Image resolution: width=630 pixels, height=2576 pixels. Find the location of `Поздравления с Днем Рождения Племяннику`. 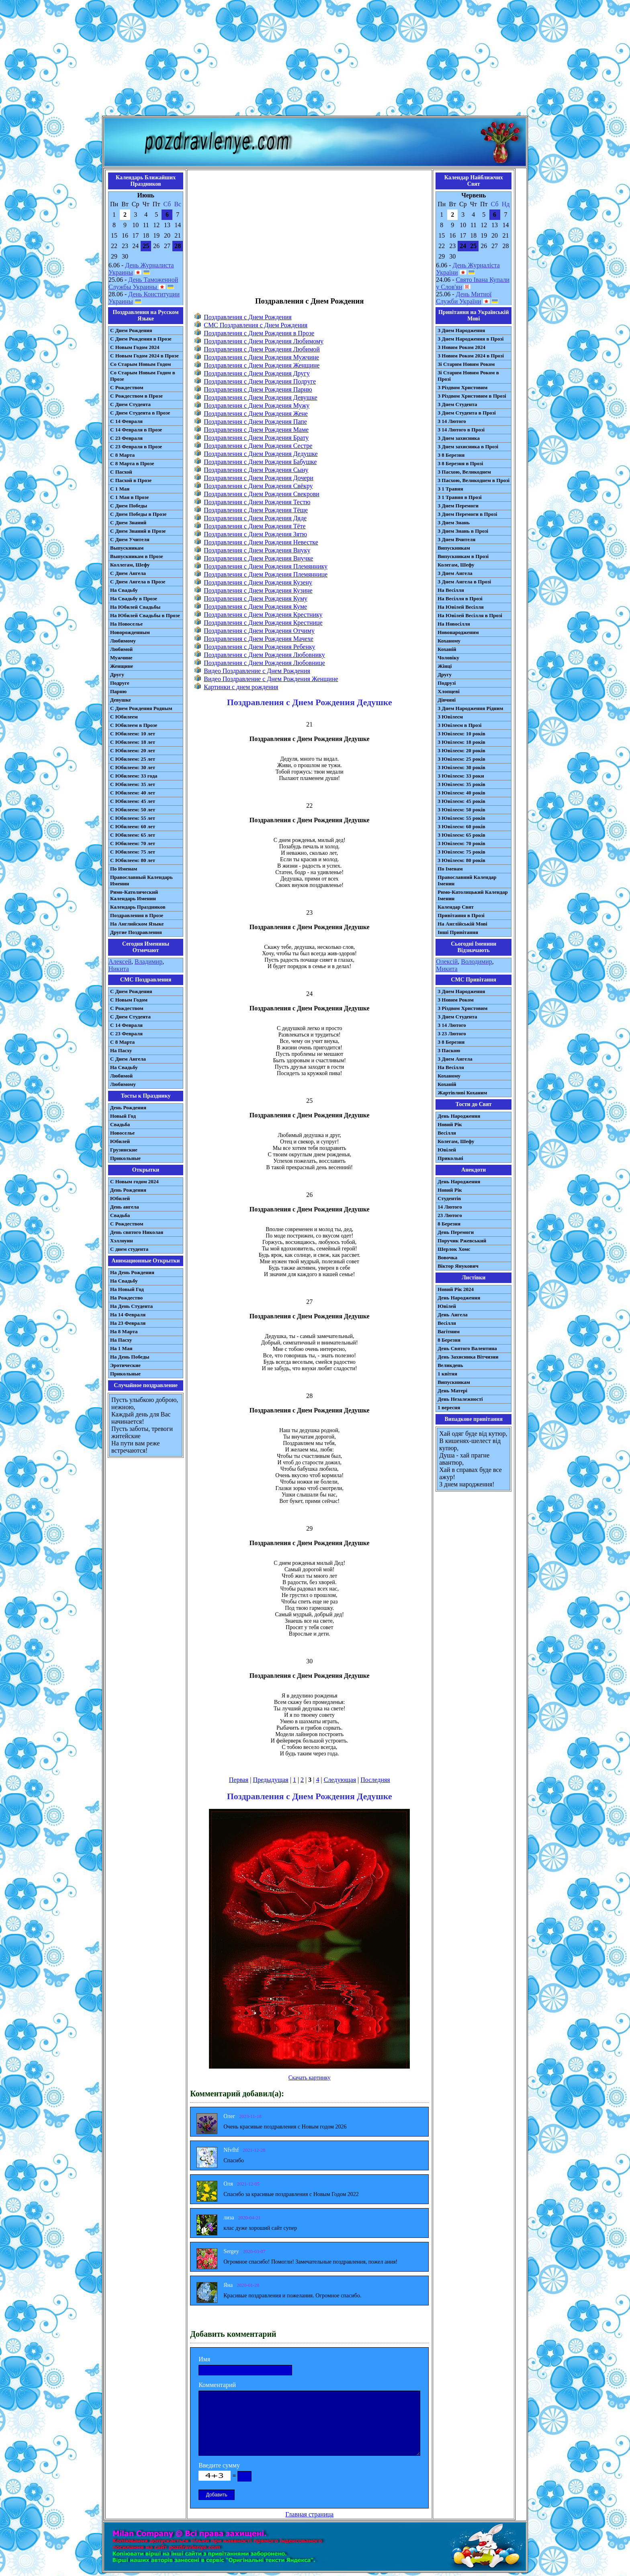

Поздравления с Днем Рождения Племяннику is located at coordinates (265, 566).